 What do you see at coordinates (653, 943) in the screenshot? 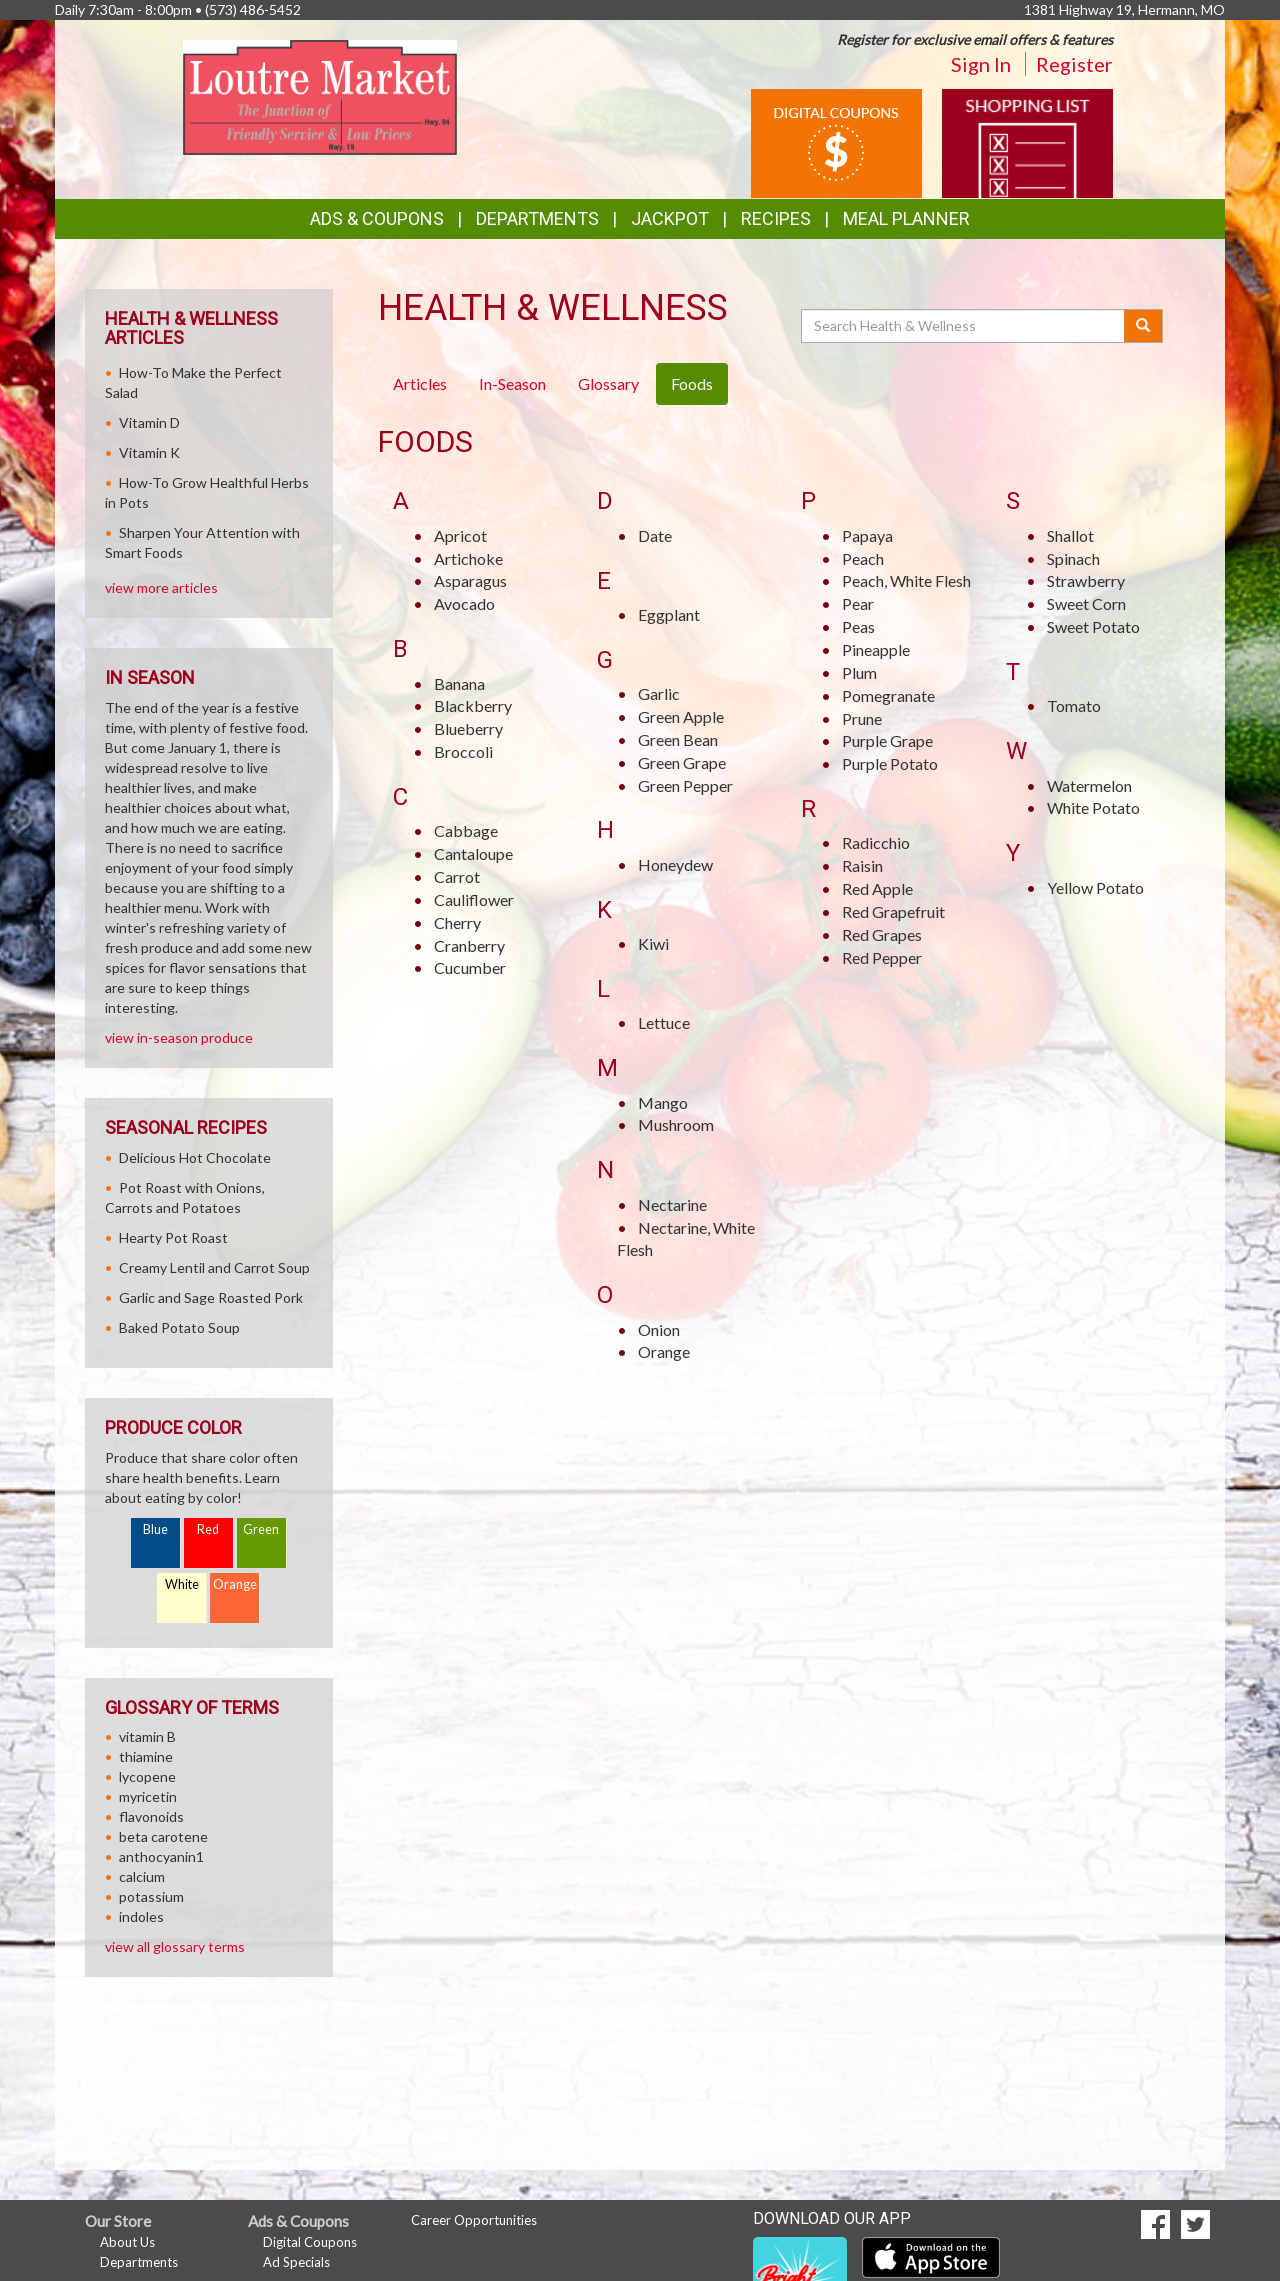
I see `Kiwi` at bounding box center [653, 943].